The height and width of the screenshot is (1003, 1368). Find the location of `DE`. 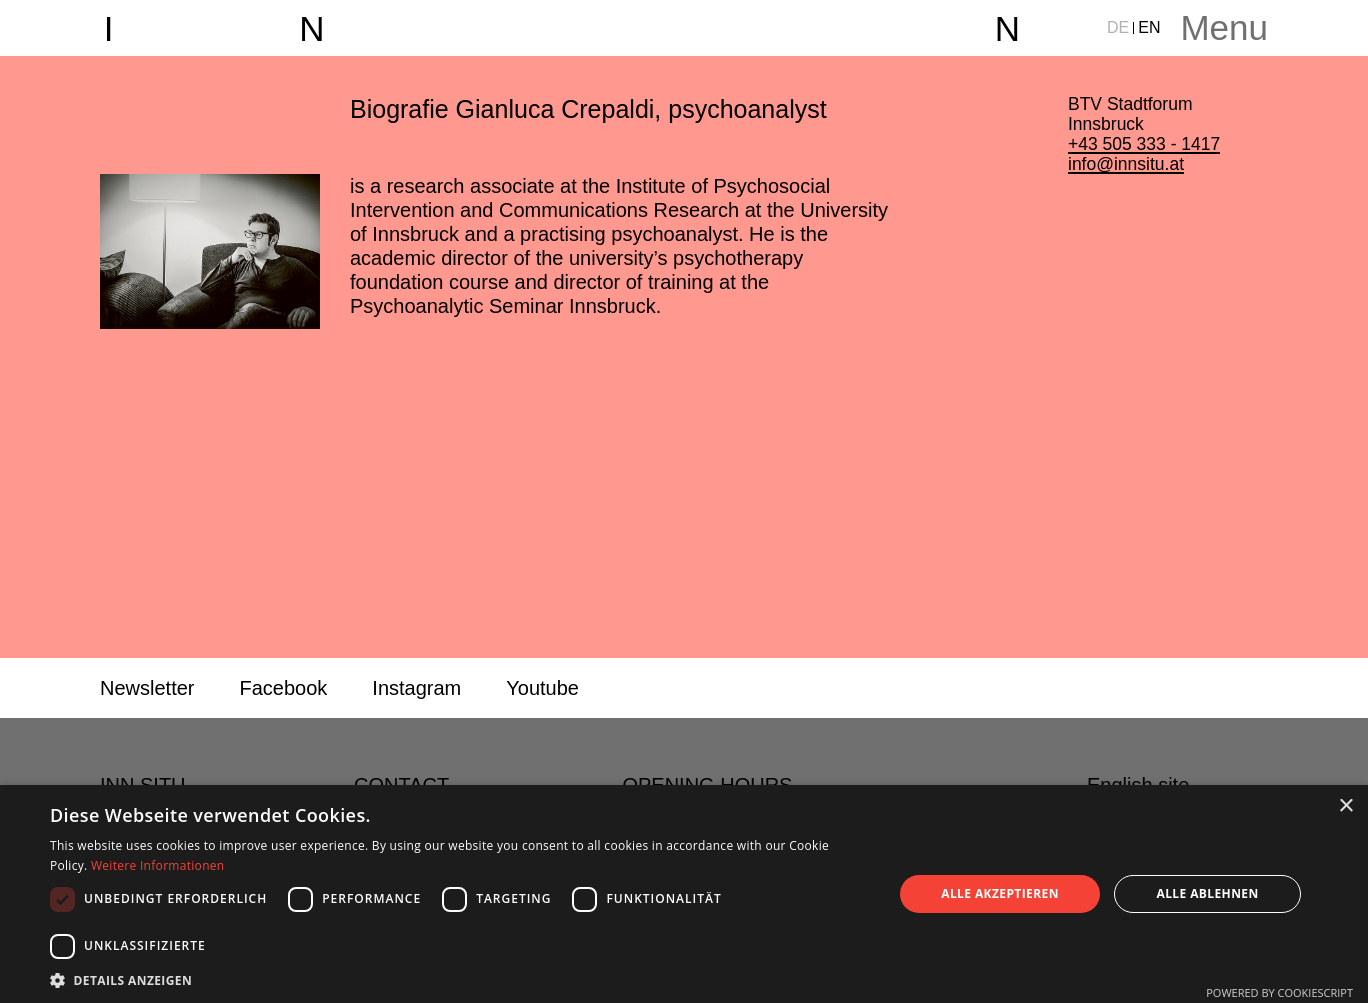

DE is located at coordinates (1118, 27).